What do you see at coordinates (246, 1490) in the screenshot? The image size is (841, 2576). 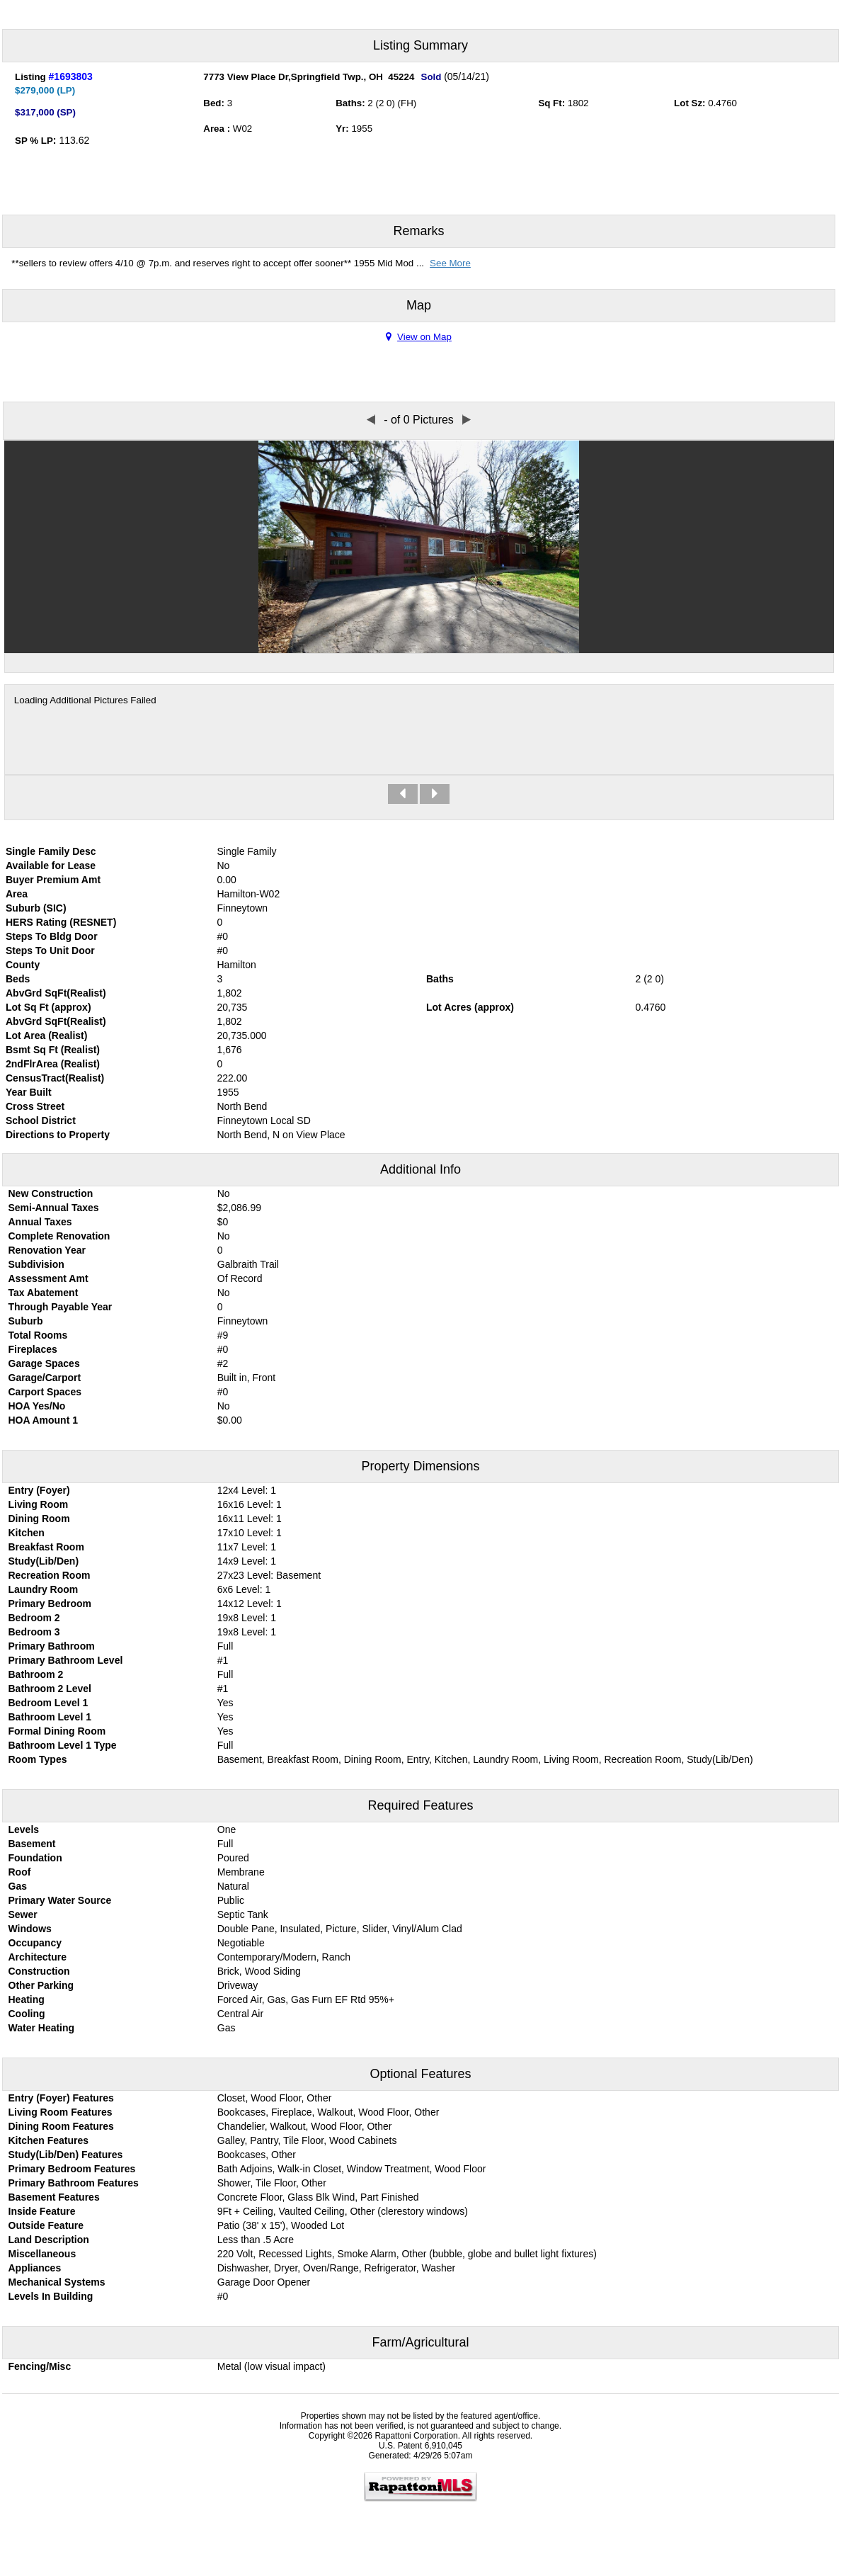 I see `12x4 Level: 1` at bounding box center [246, 1490].